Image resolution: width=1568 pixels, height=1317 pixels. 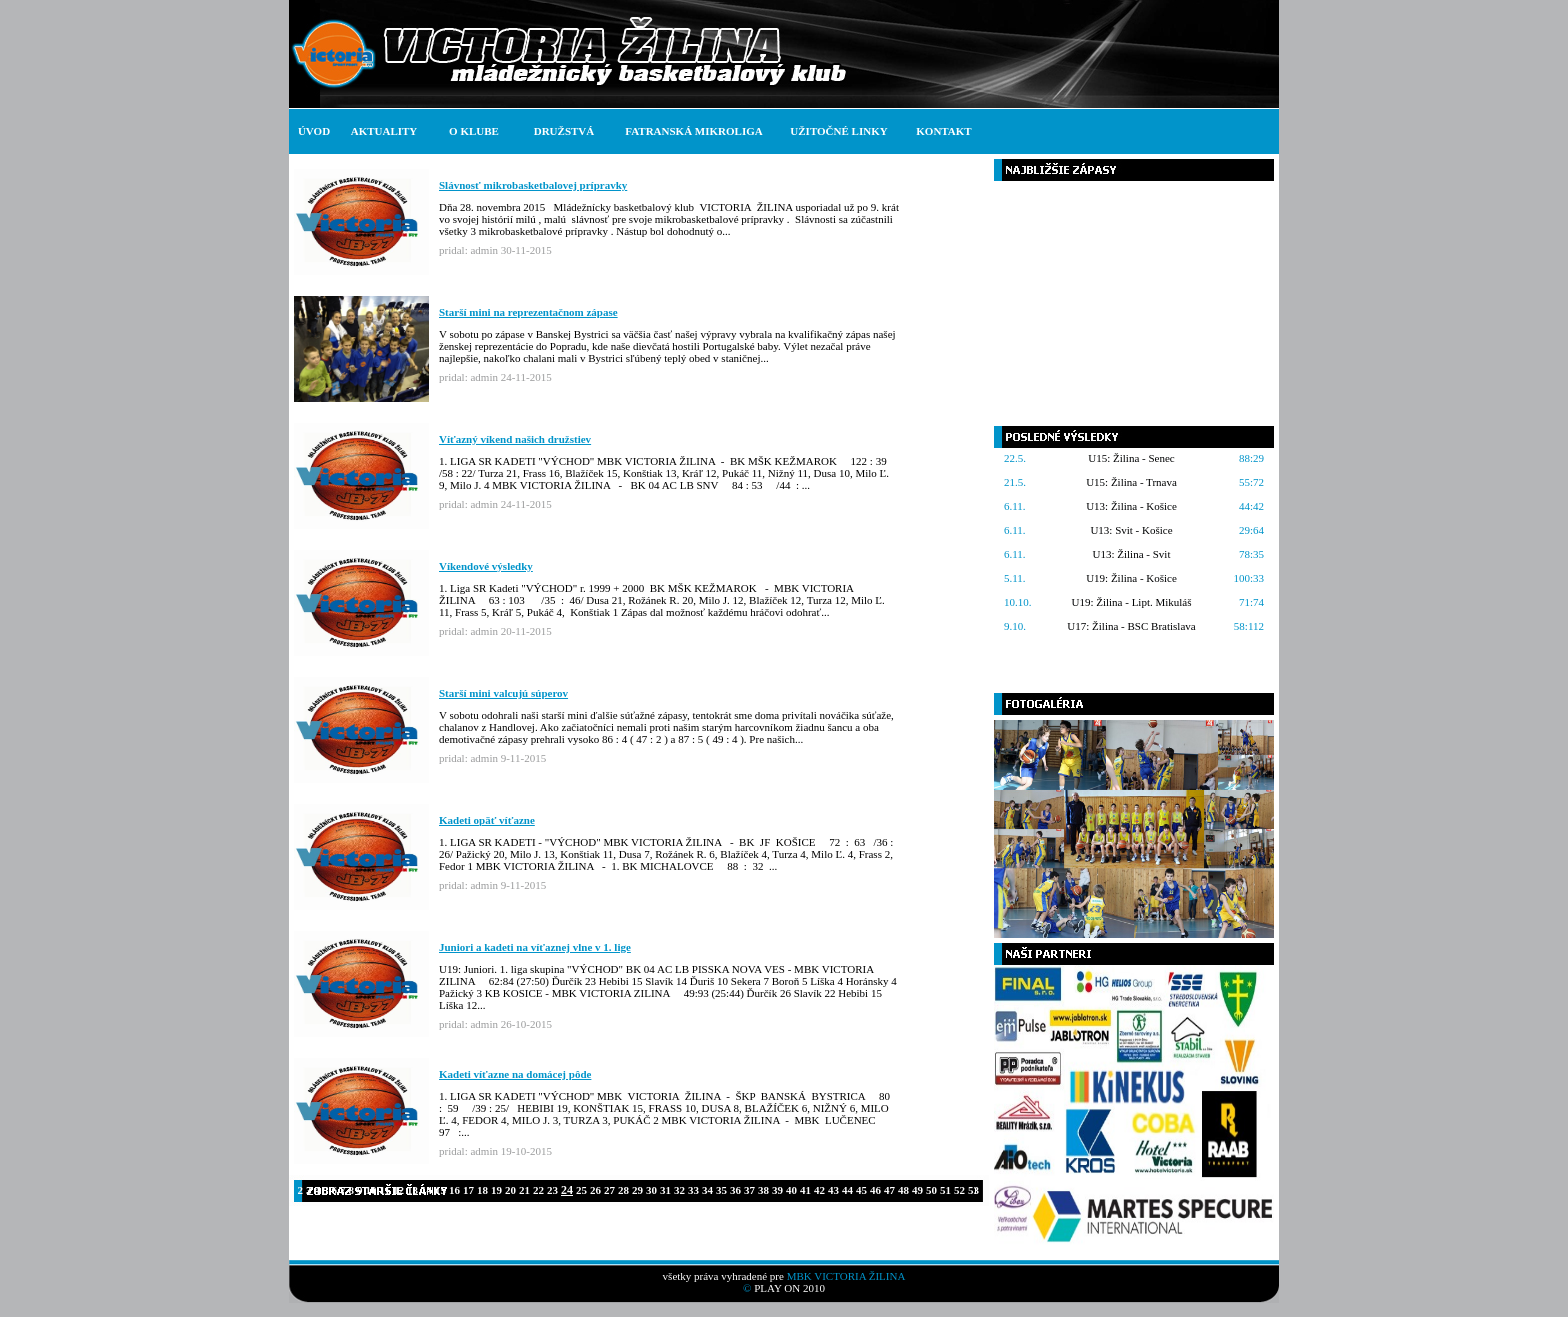 I want to click on 34, so click(x=707, y=1190).